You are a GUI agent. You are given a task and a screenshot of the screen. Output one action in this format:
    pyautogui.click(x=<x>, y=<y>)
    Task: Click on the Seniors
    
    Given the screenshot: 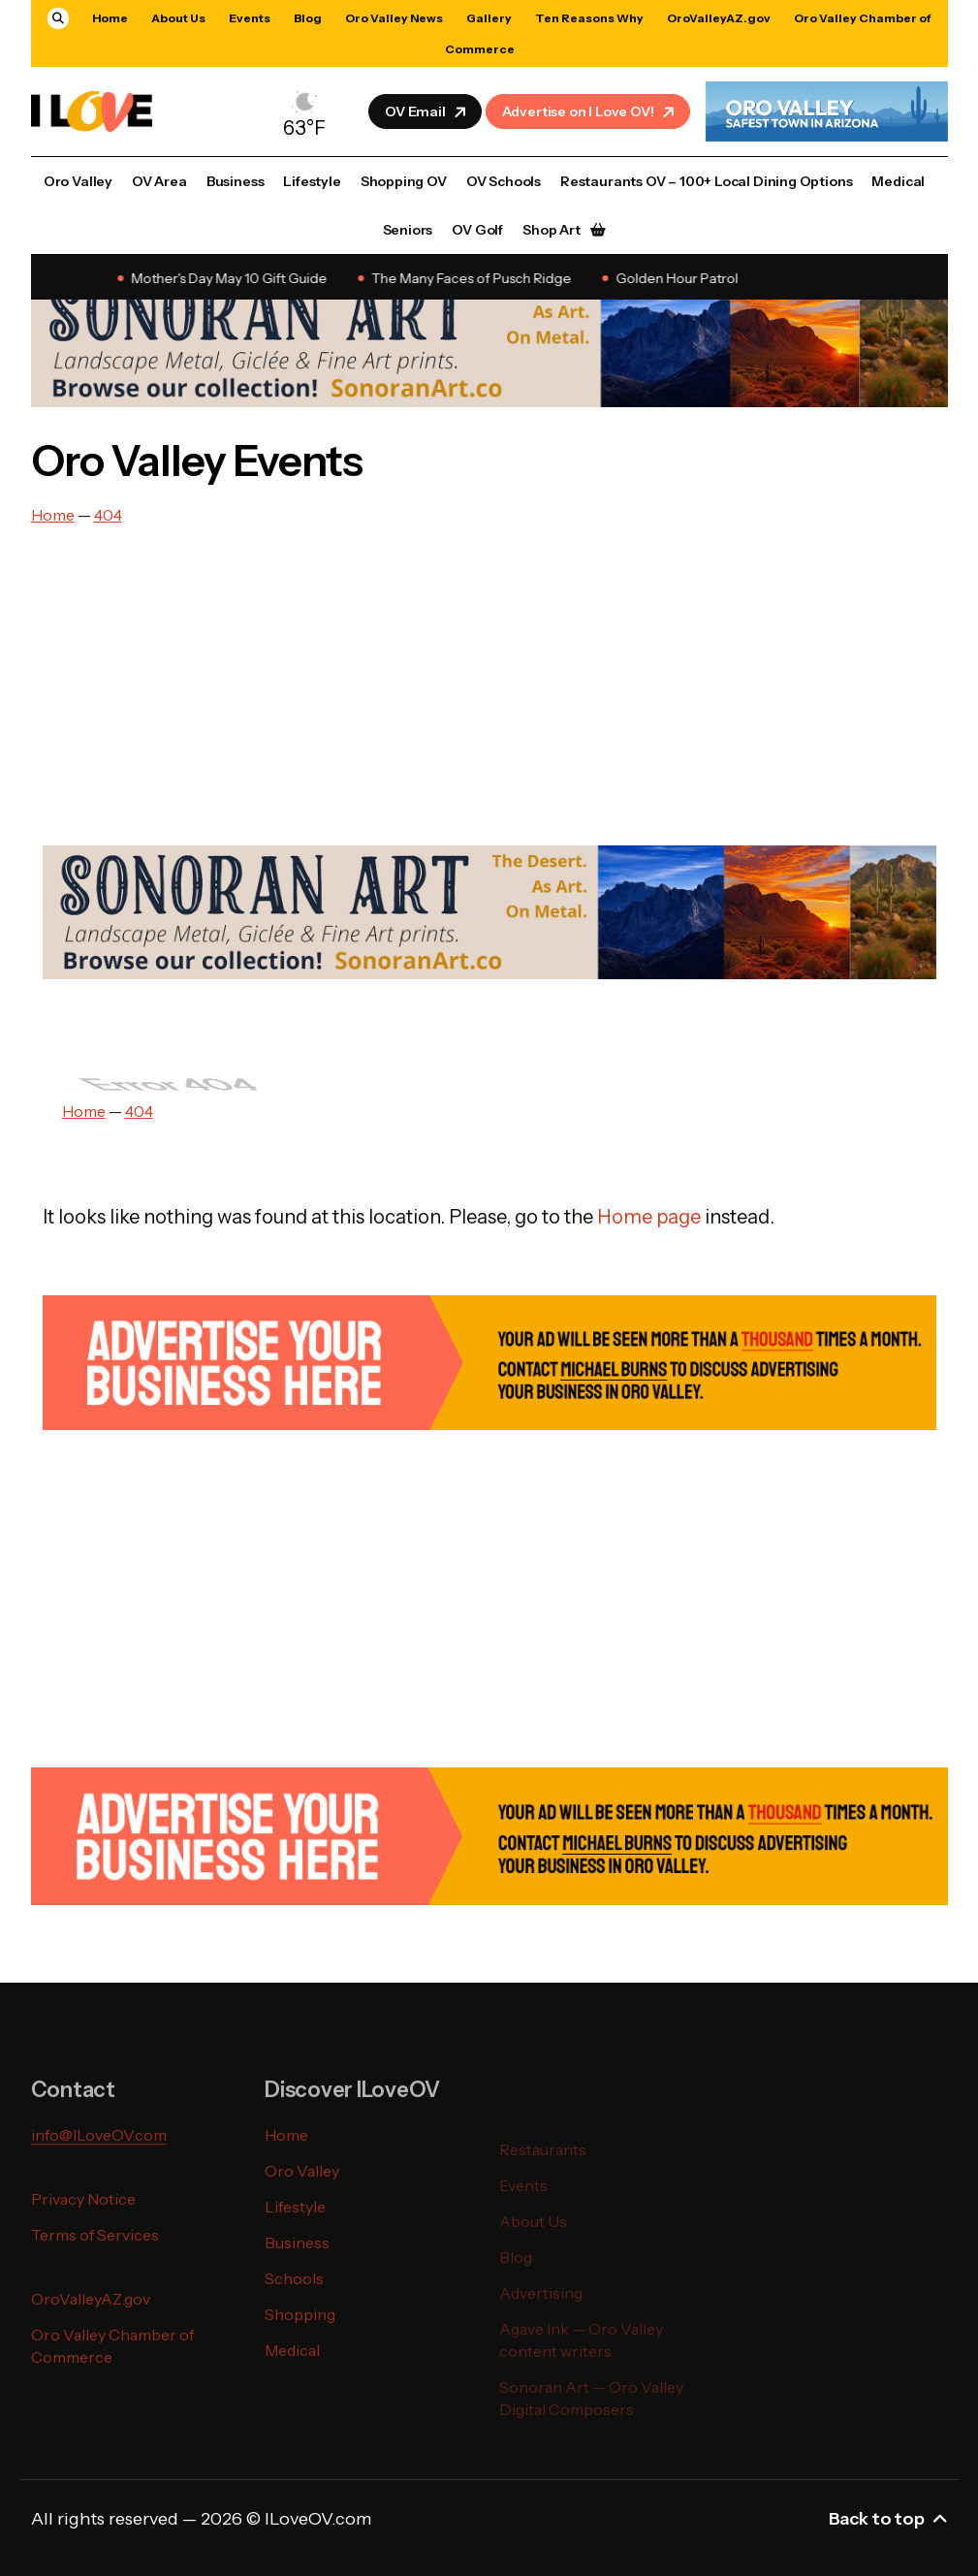 What is the action you would take?
    pyautogui.click(x=408, y=230)
    